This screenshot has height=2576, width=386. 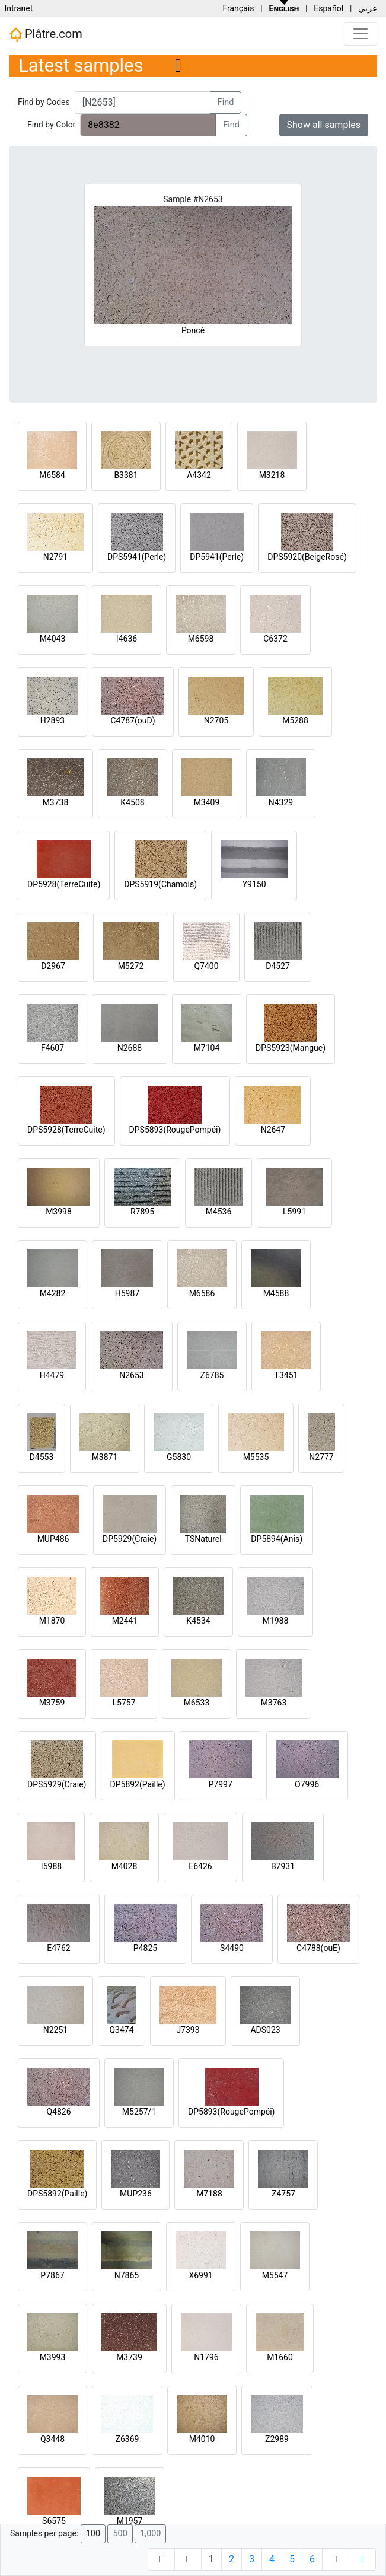 I want to click on C6372, so click(x=275, y=638).